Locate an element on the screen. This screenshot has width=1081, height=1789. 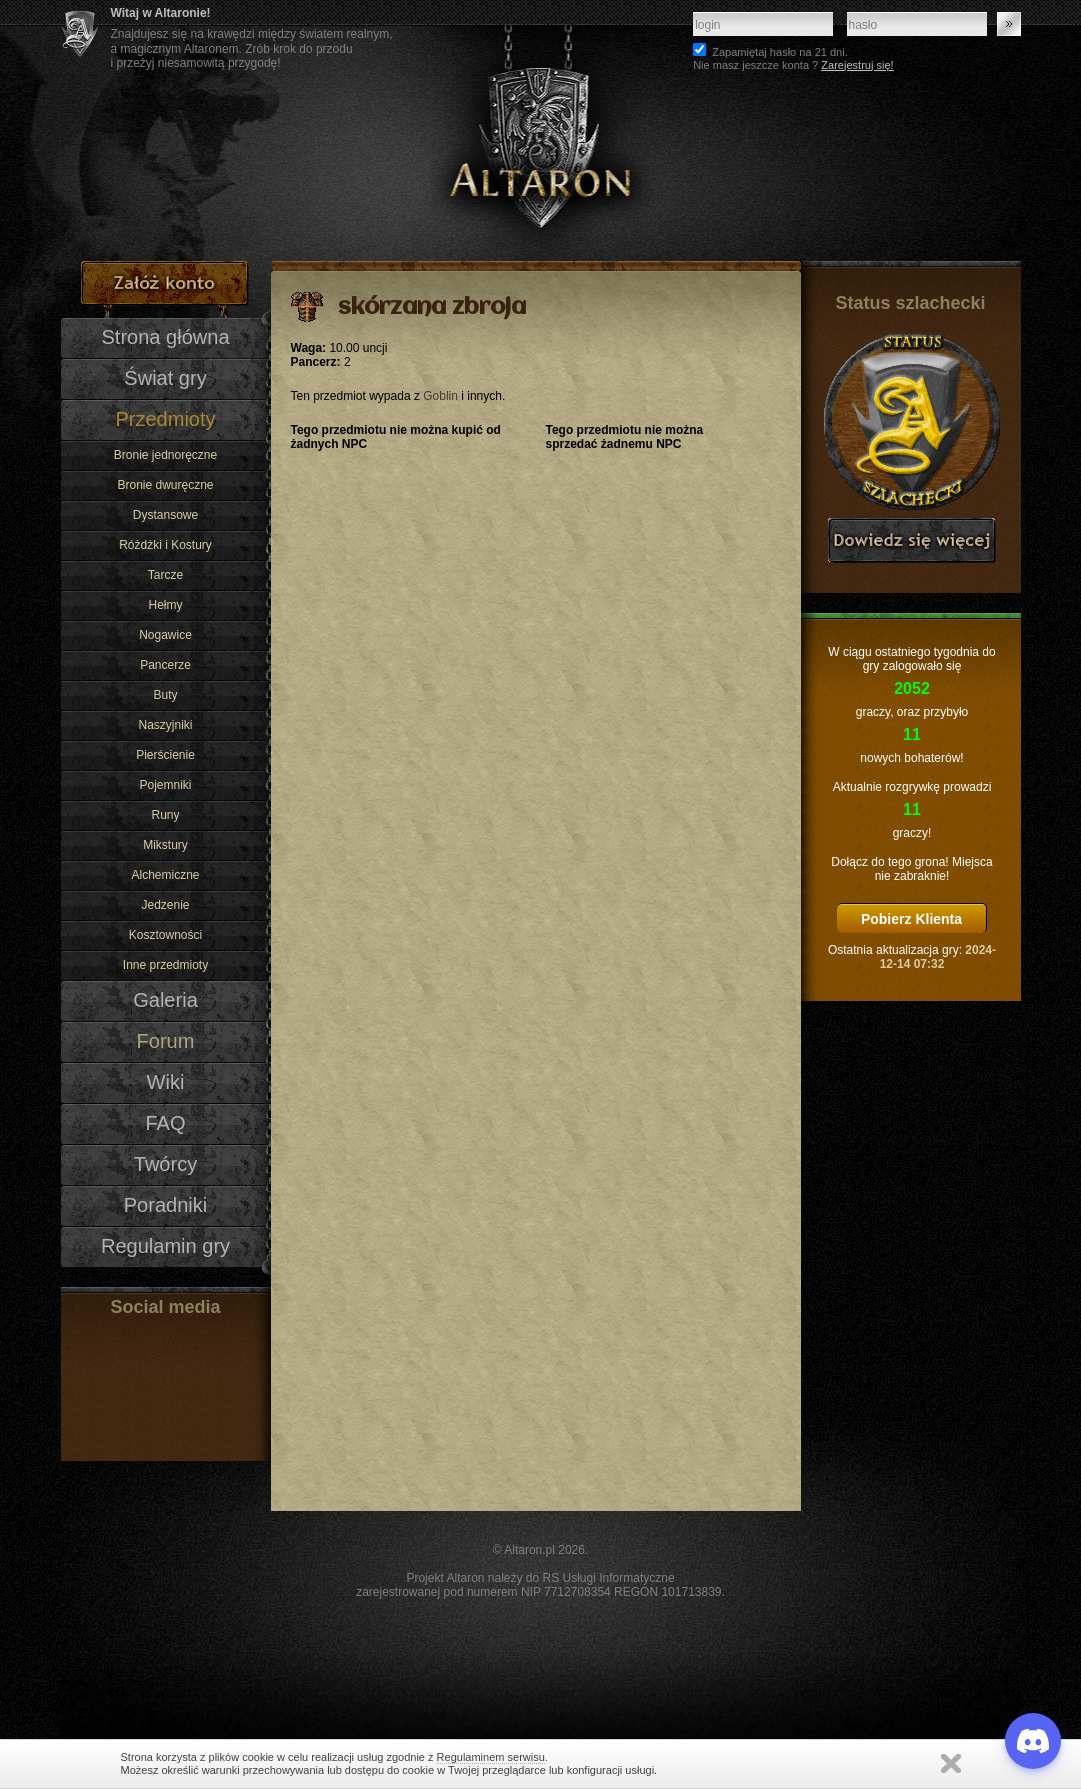
Pancerze is located at coordinates (165, 665).